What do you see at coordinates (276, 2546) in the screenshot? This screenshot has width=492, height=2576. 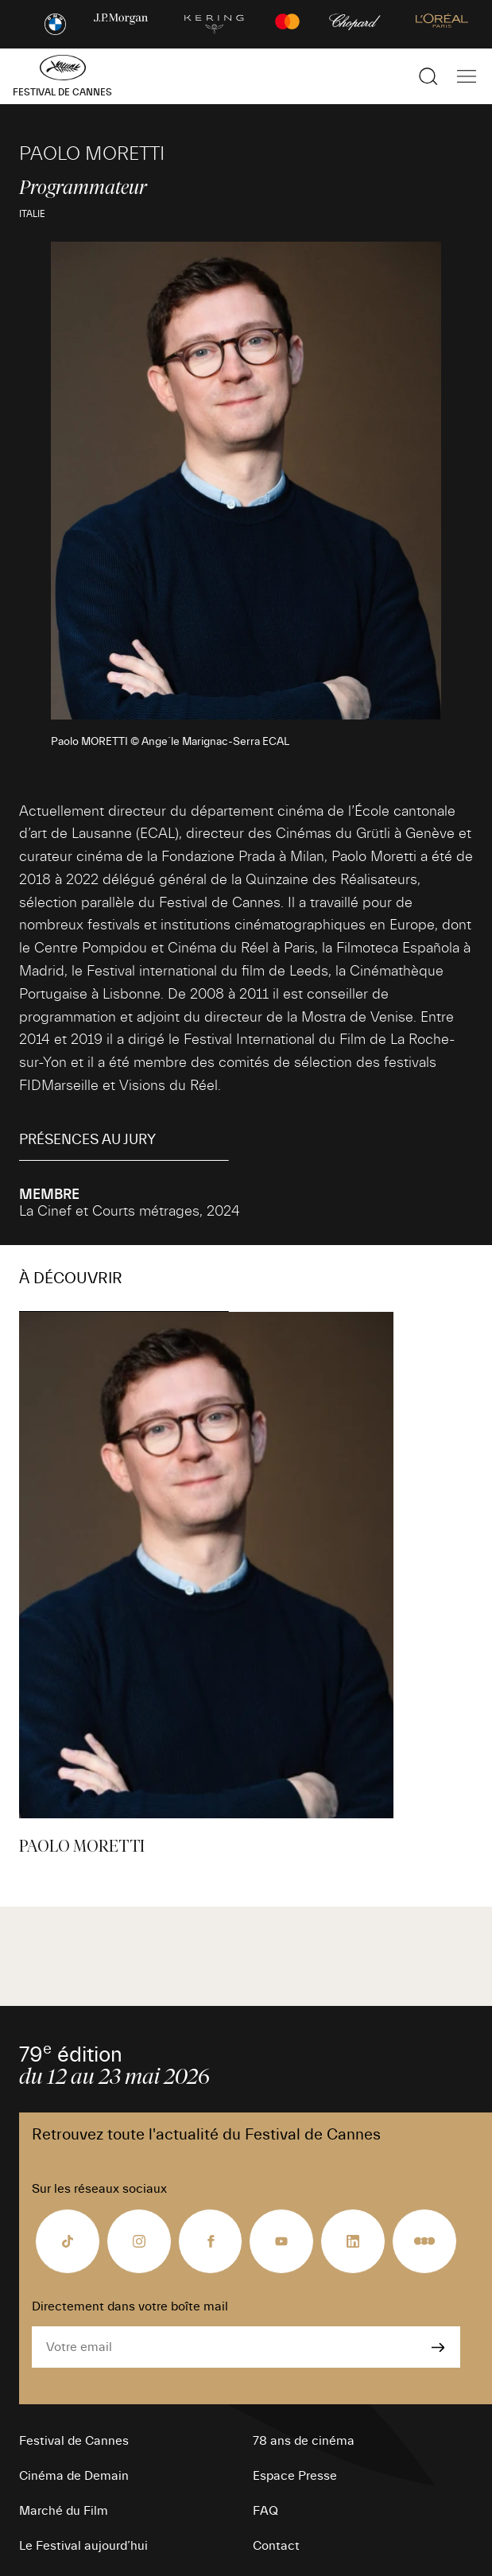 I see `Contact` at bounding box center [276, 2546].